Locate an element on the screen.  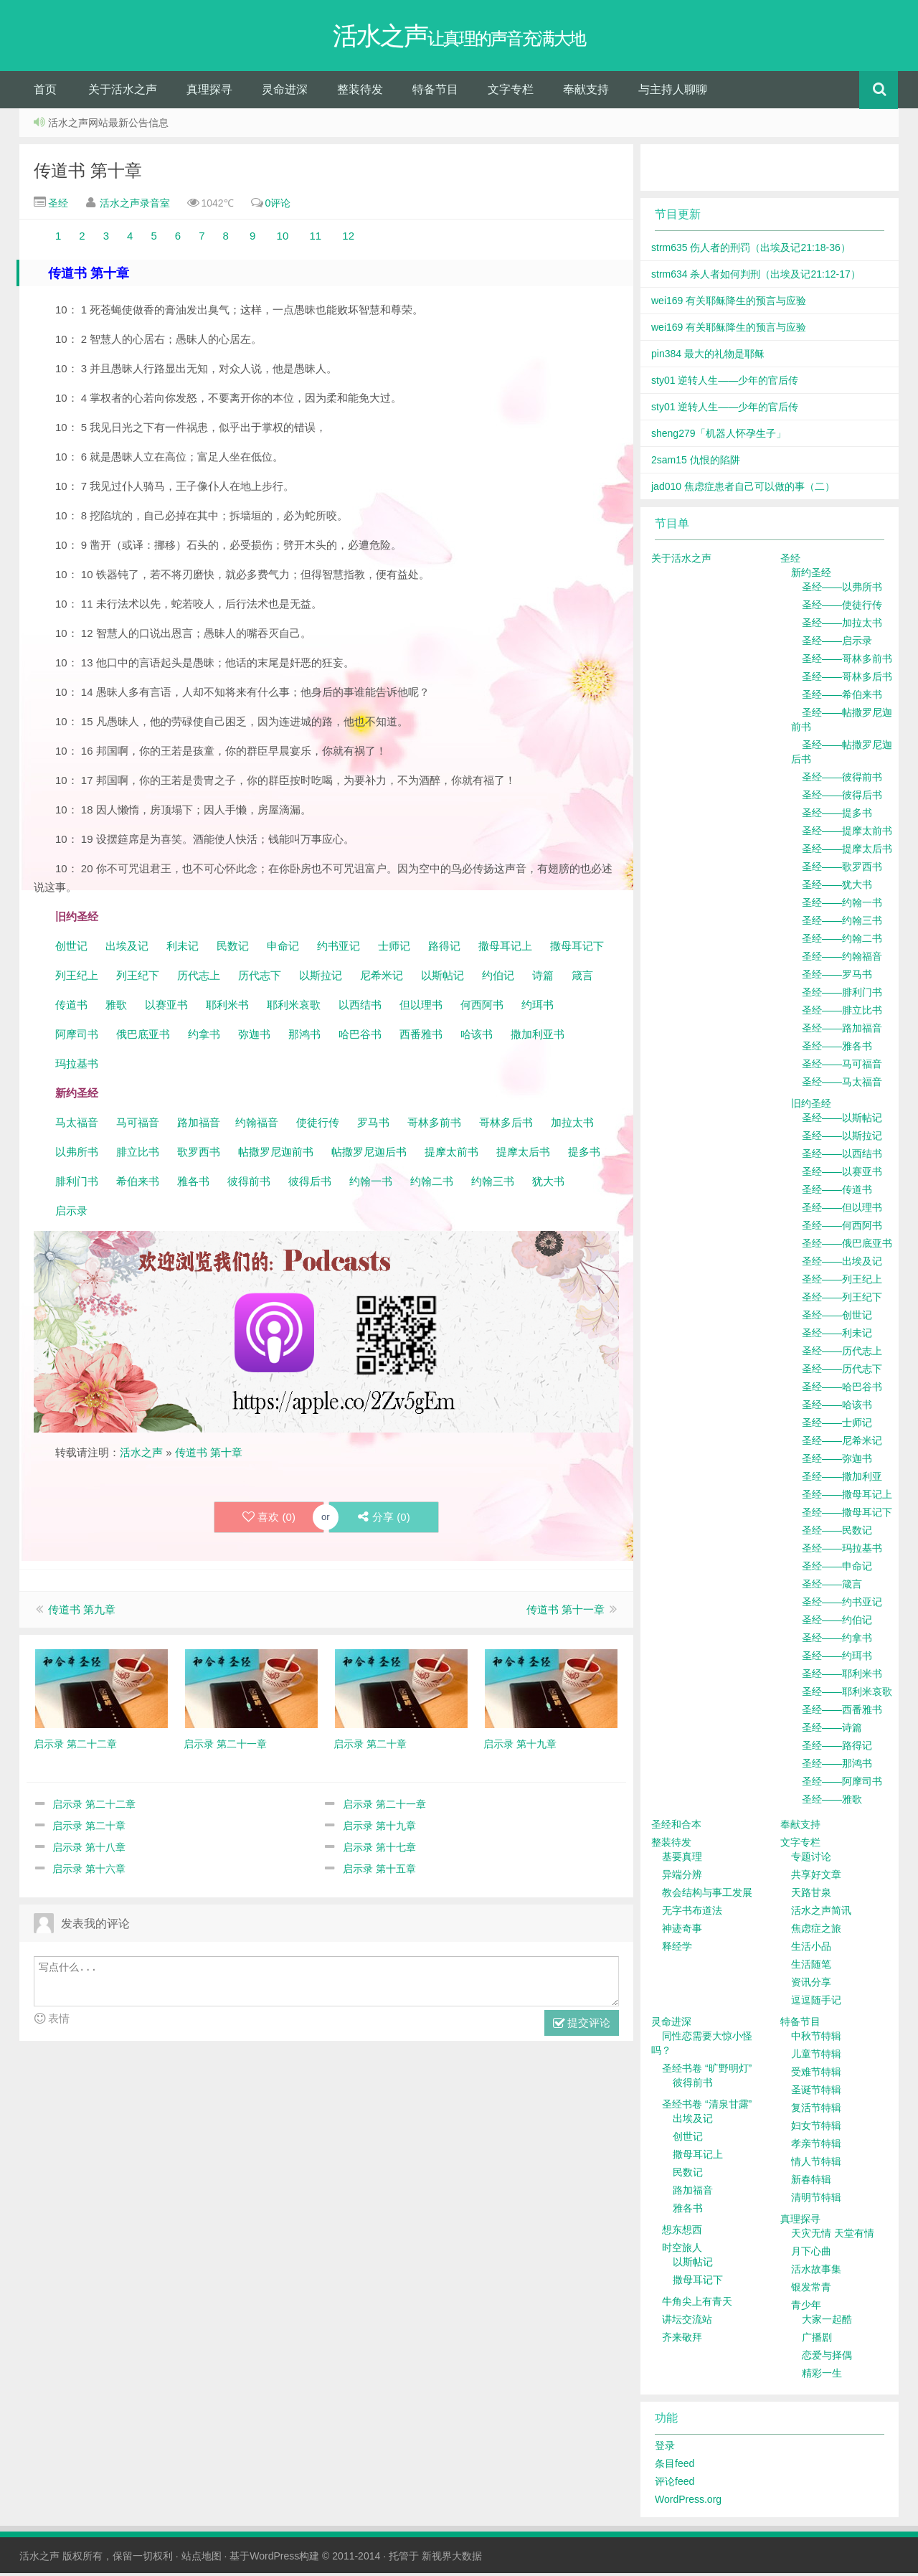
sheng279「机器人怀孕生子」 is located at coordinates (718, 436).